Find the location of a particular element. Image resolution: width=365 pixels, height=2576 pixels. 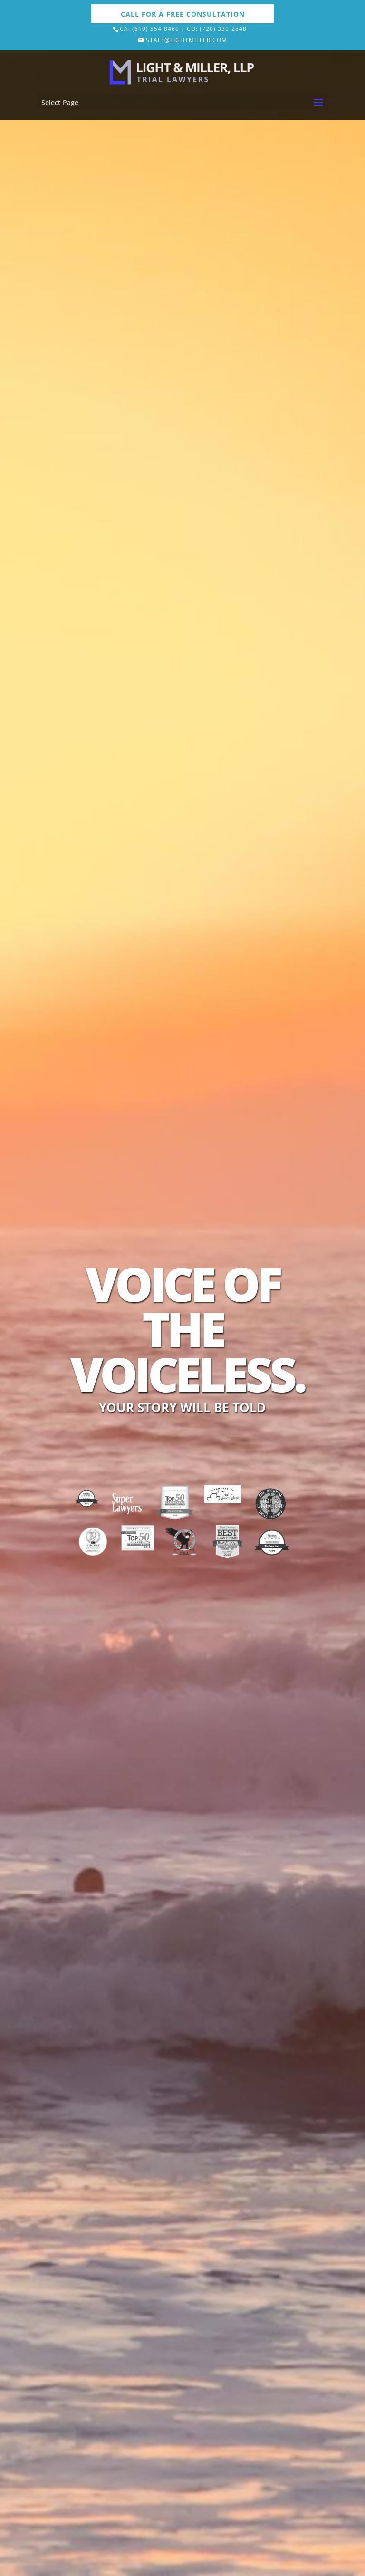

Ca: (619) 554-8460 is located at coordinates (149, 29).